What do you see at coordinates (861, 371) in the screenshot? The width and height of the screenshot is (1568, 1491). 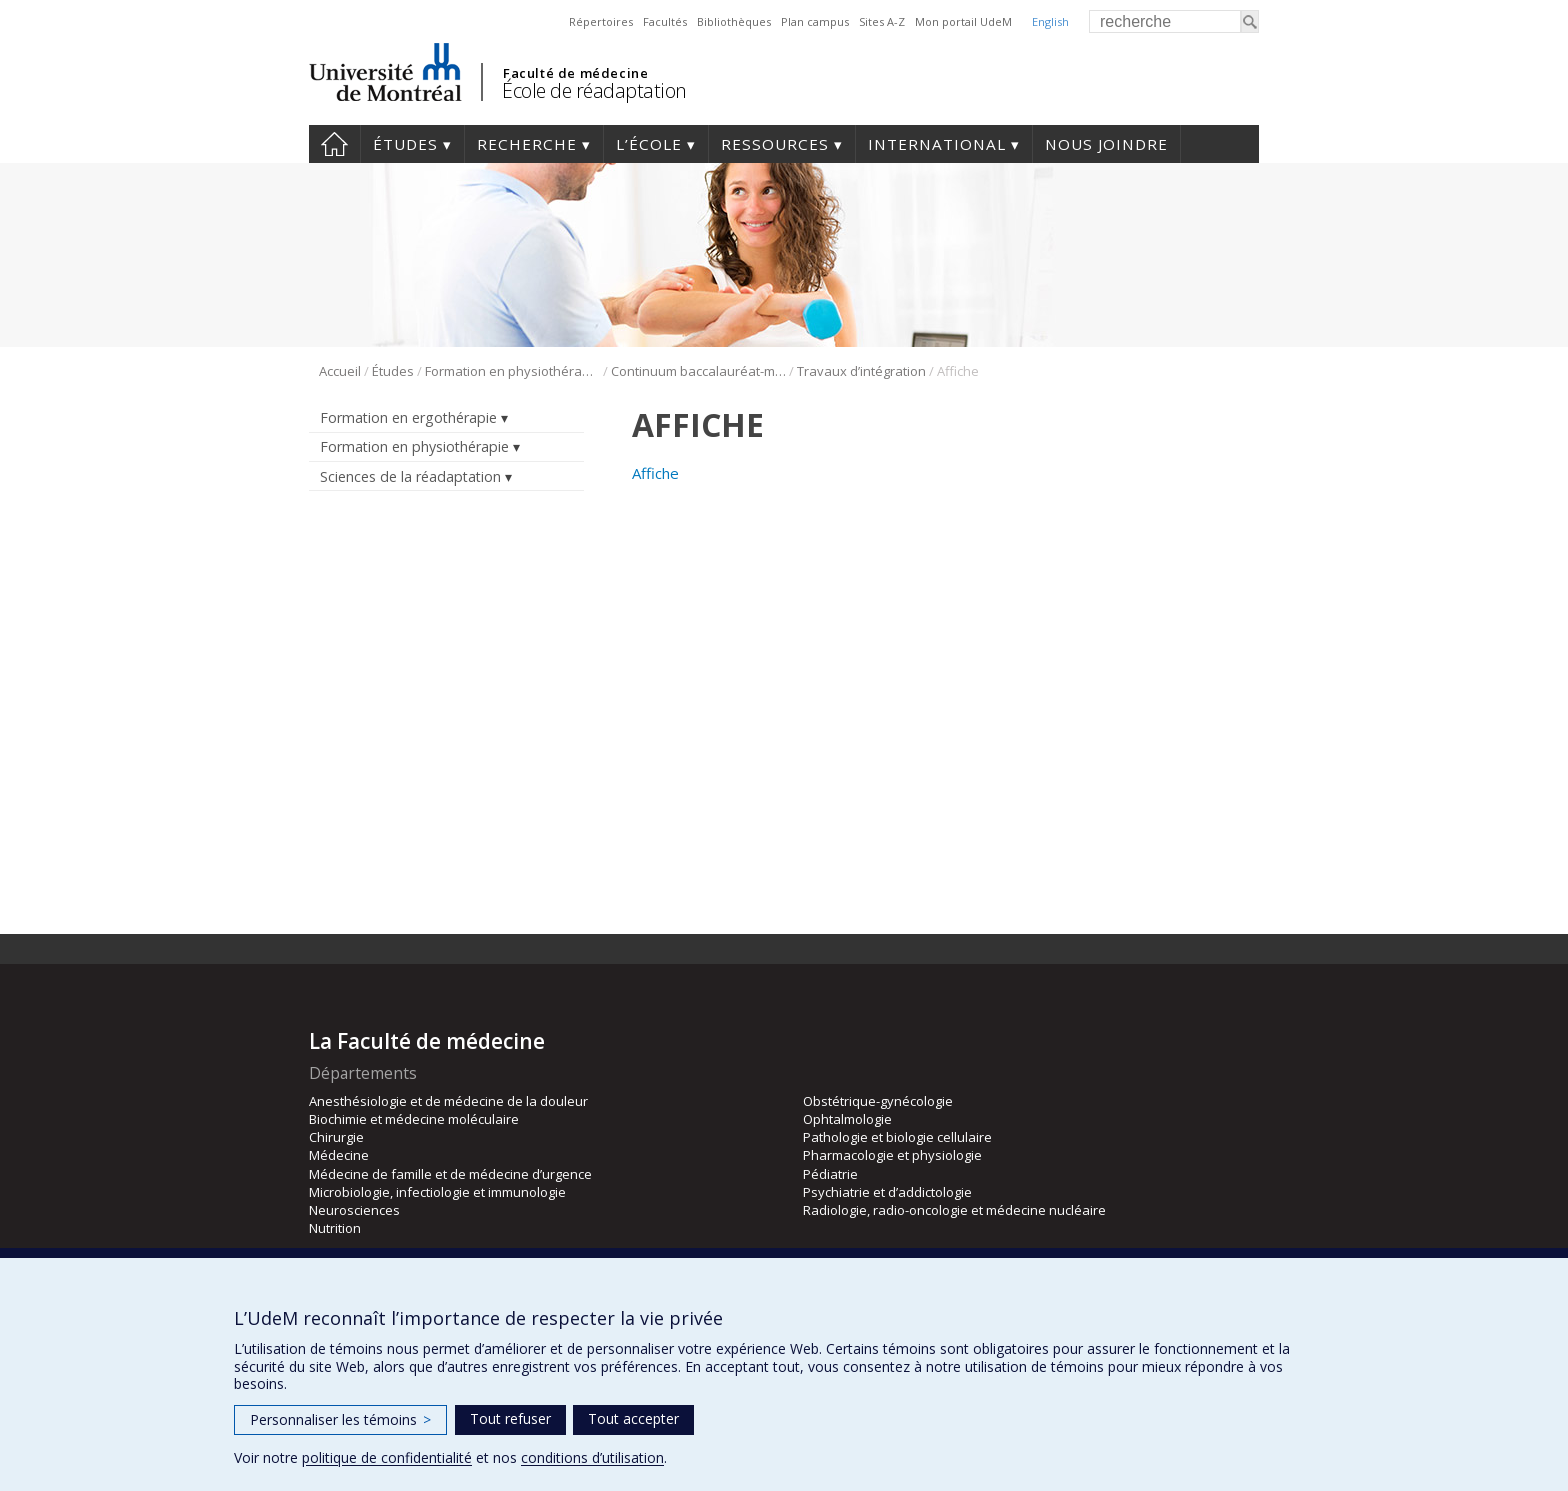 I see `Travaux d’intégration` at bounding box center [861, 371].